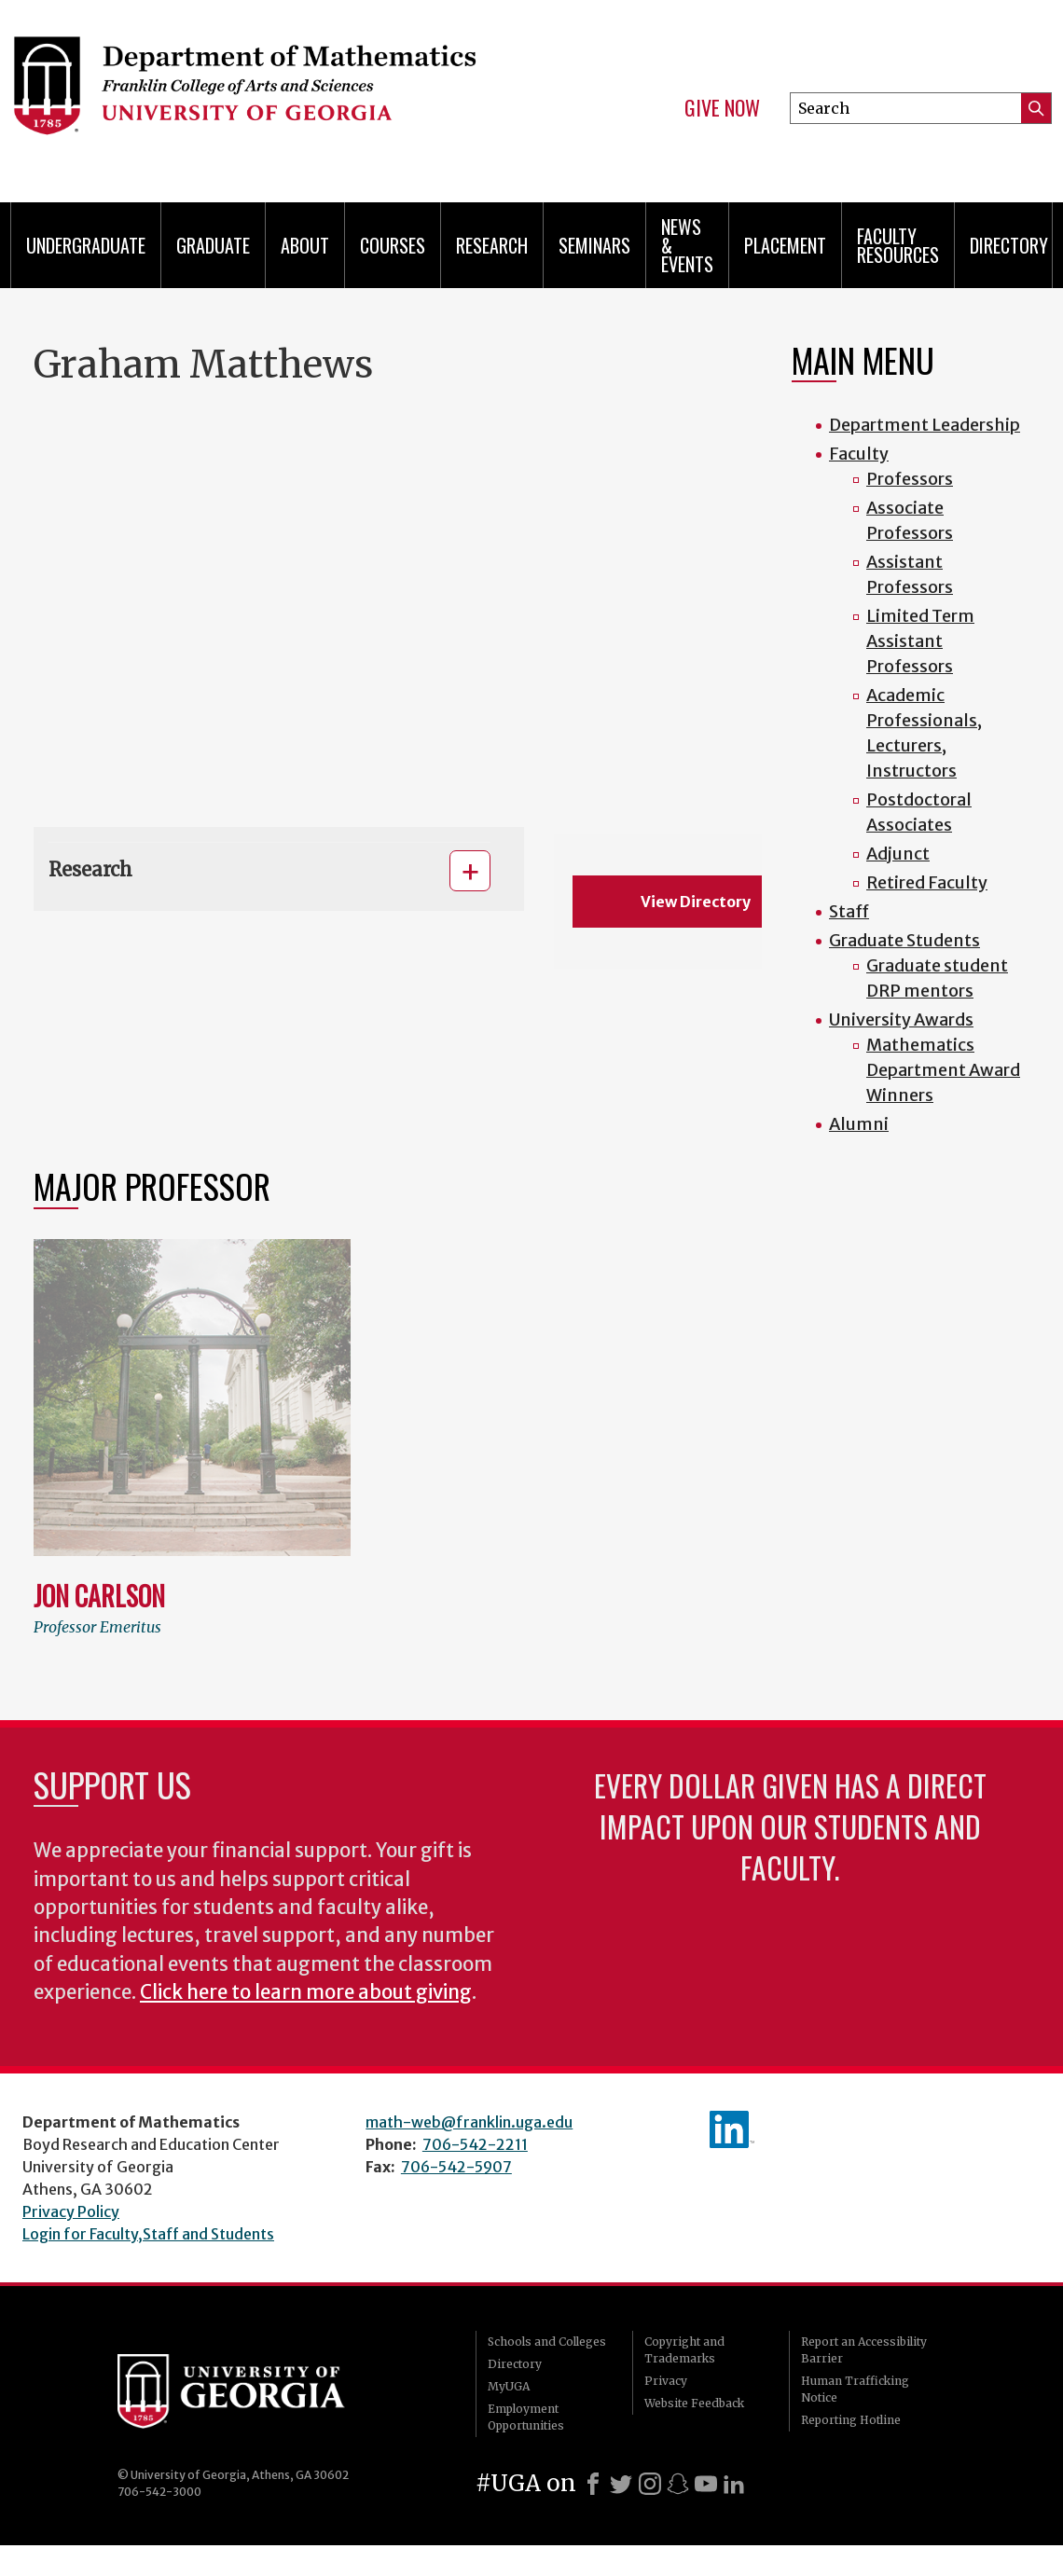 The height and width of the screenshot is (2576, 1063). What do you see at coordinates (909, 478) in the screenshot?
I see `Professors` at bounding box center [909, 478].